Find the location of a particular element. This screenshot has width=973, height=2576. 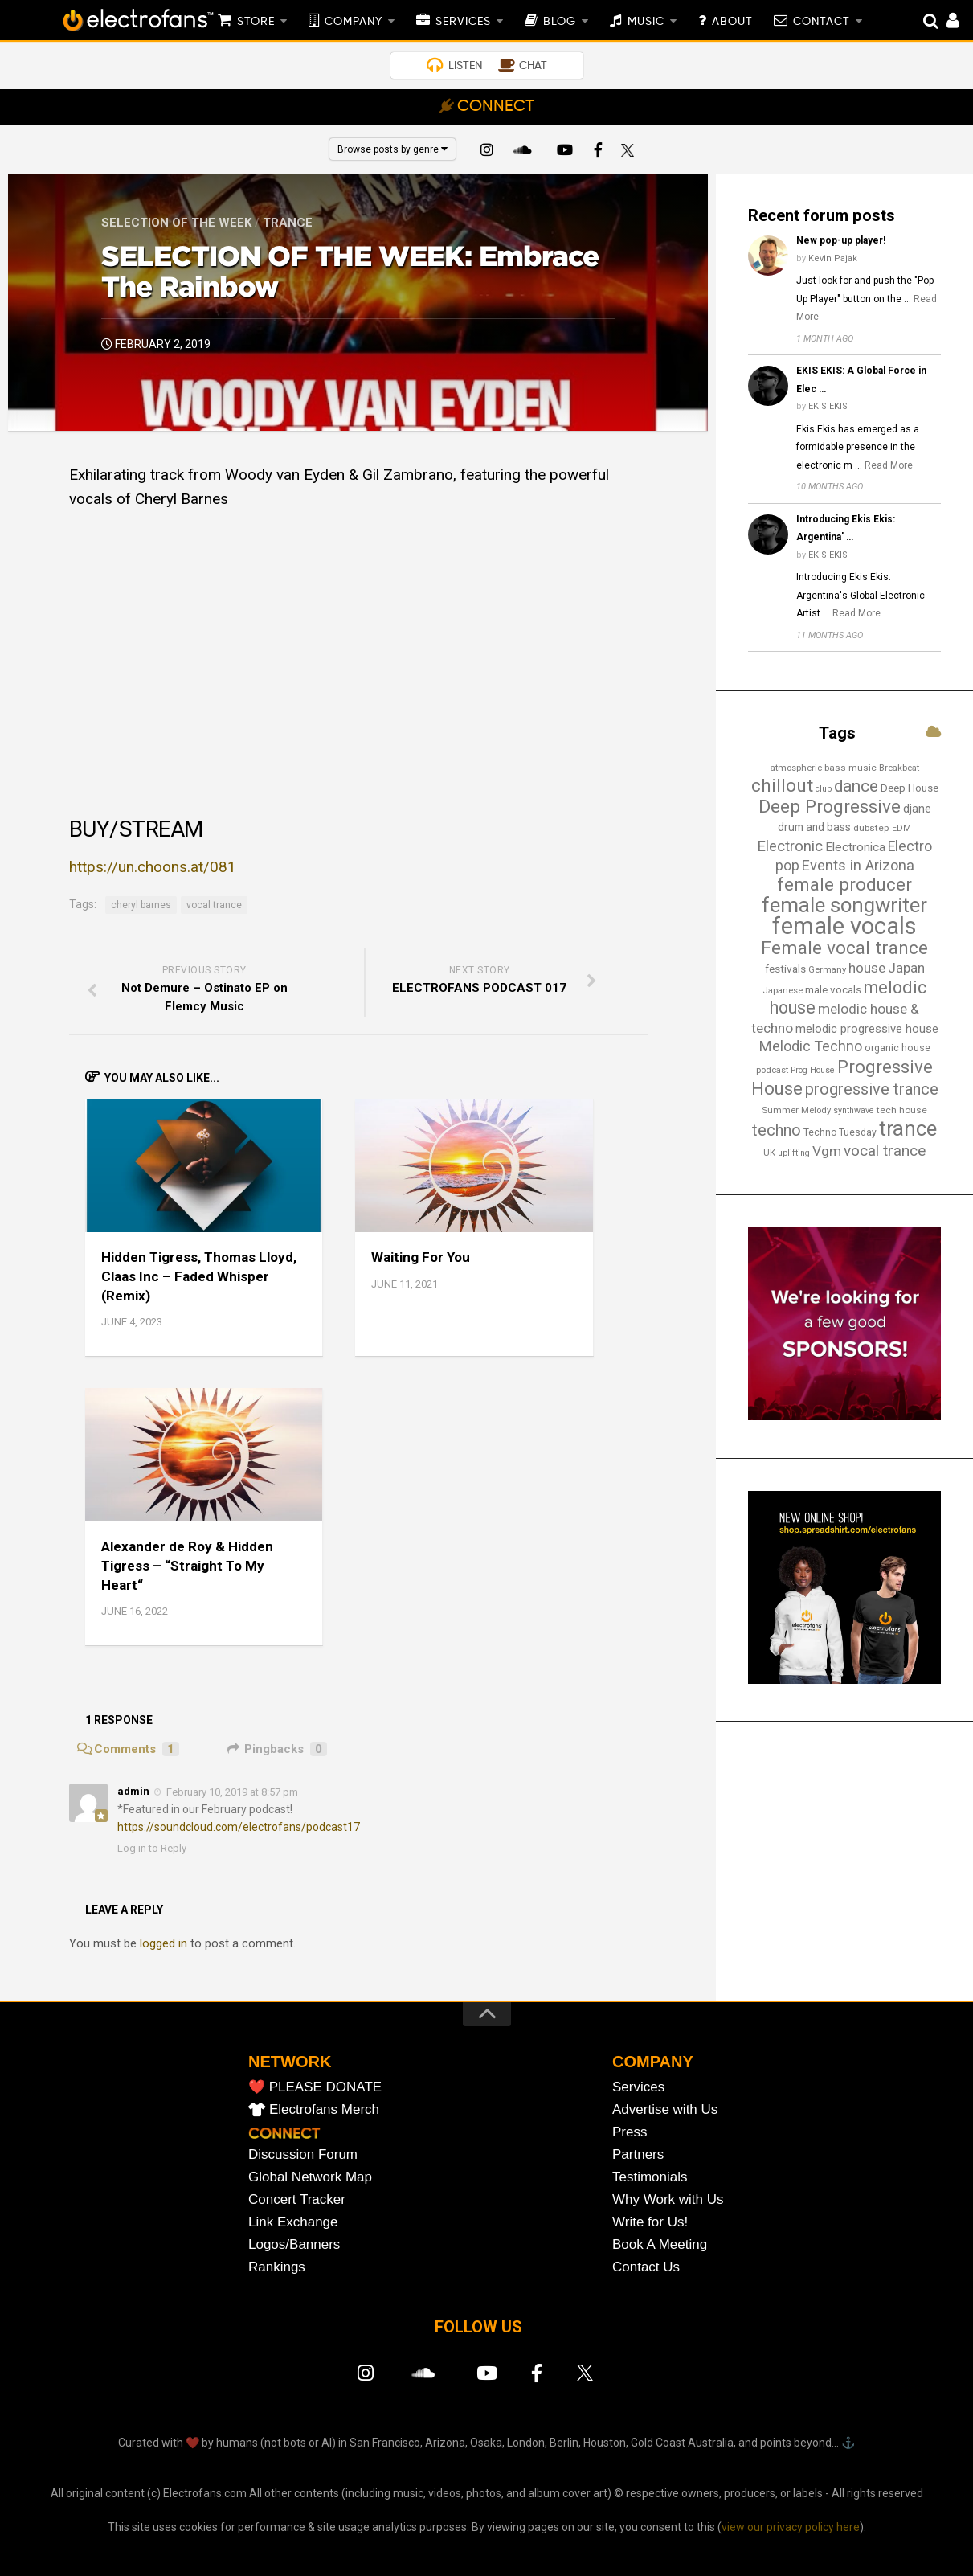

melodic progressive house [melodic progressive house (22 items)] is located at coordinates (866, 1029).